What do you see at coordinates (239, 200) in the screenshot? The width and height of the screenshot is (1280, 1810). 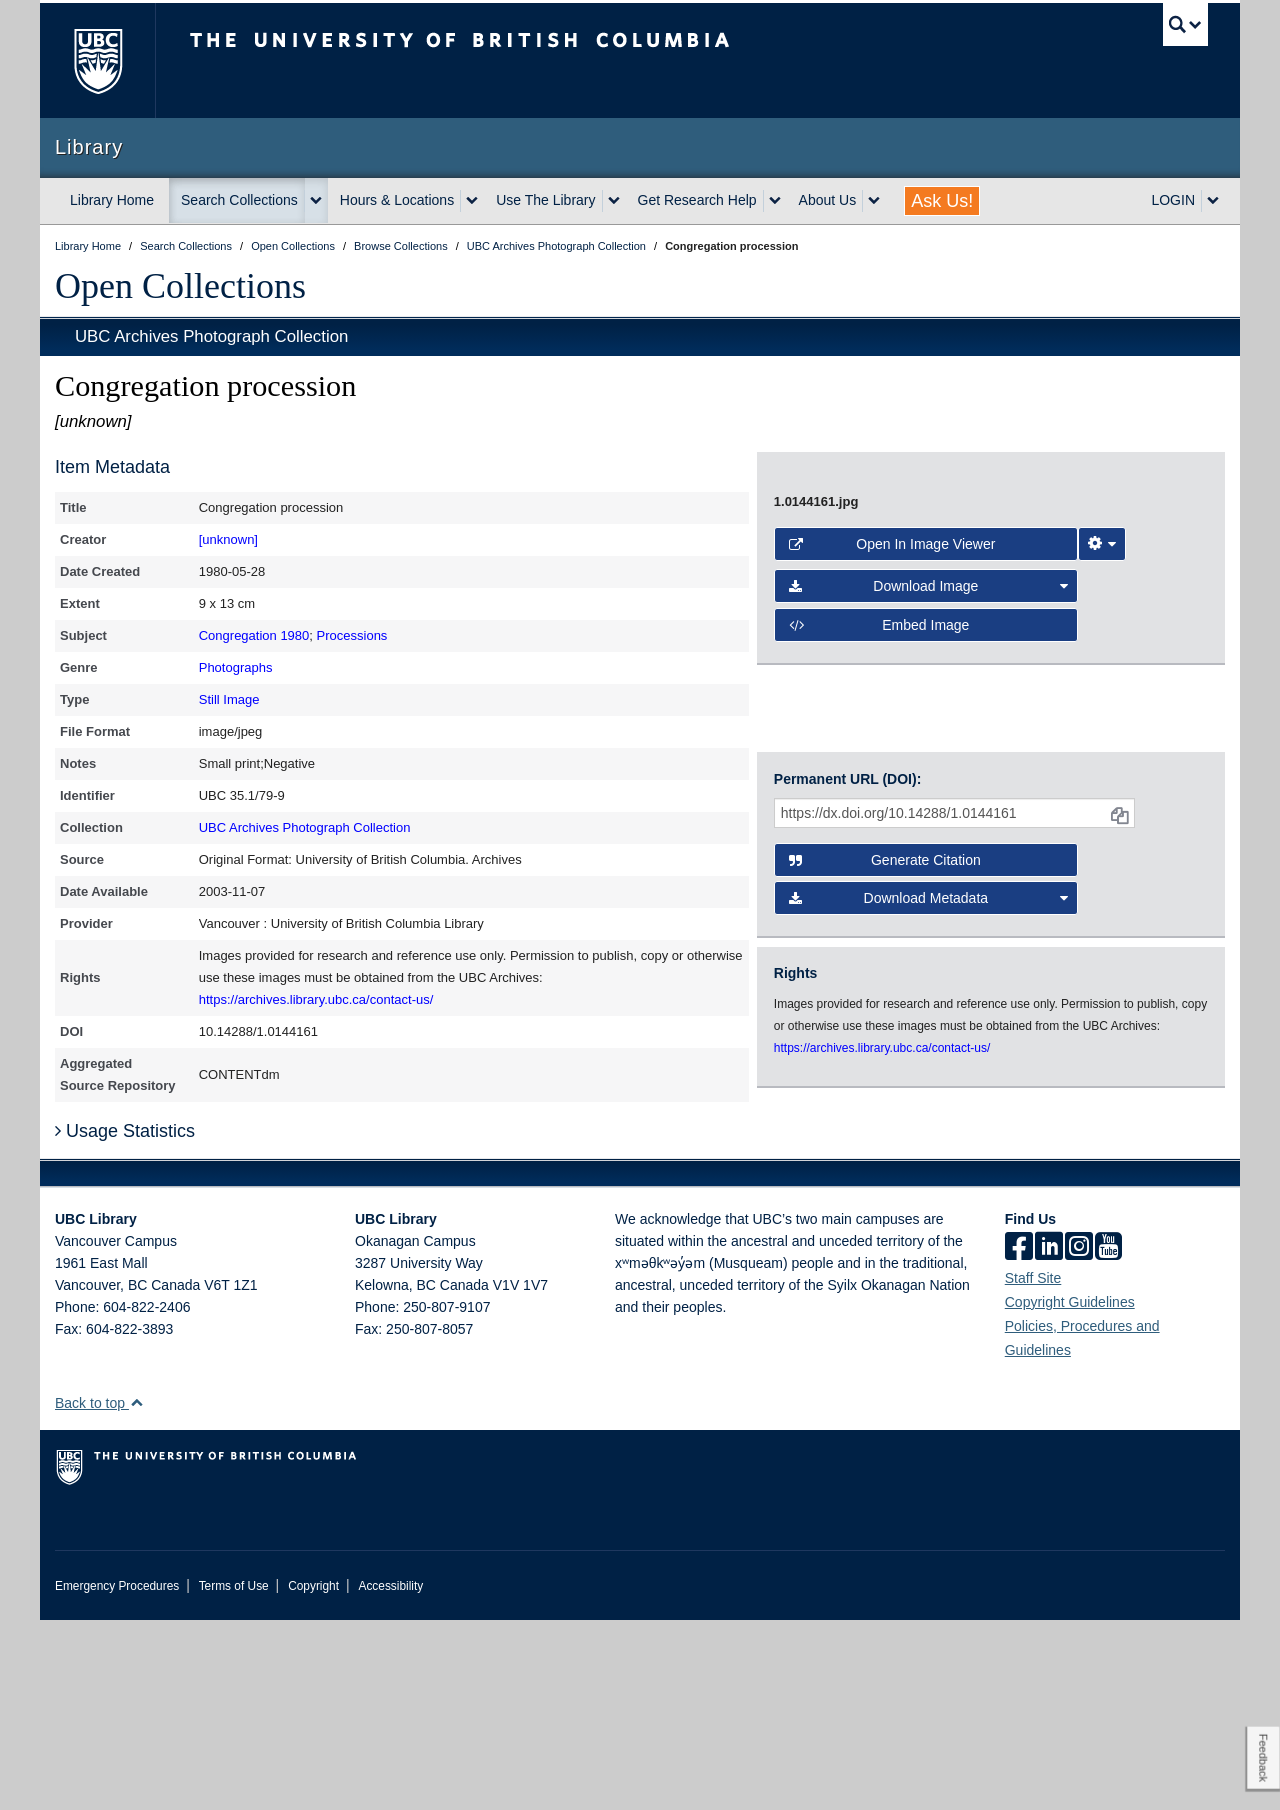 I see `Search Collections` at bounding box center [239, 200].